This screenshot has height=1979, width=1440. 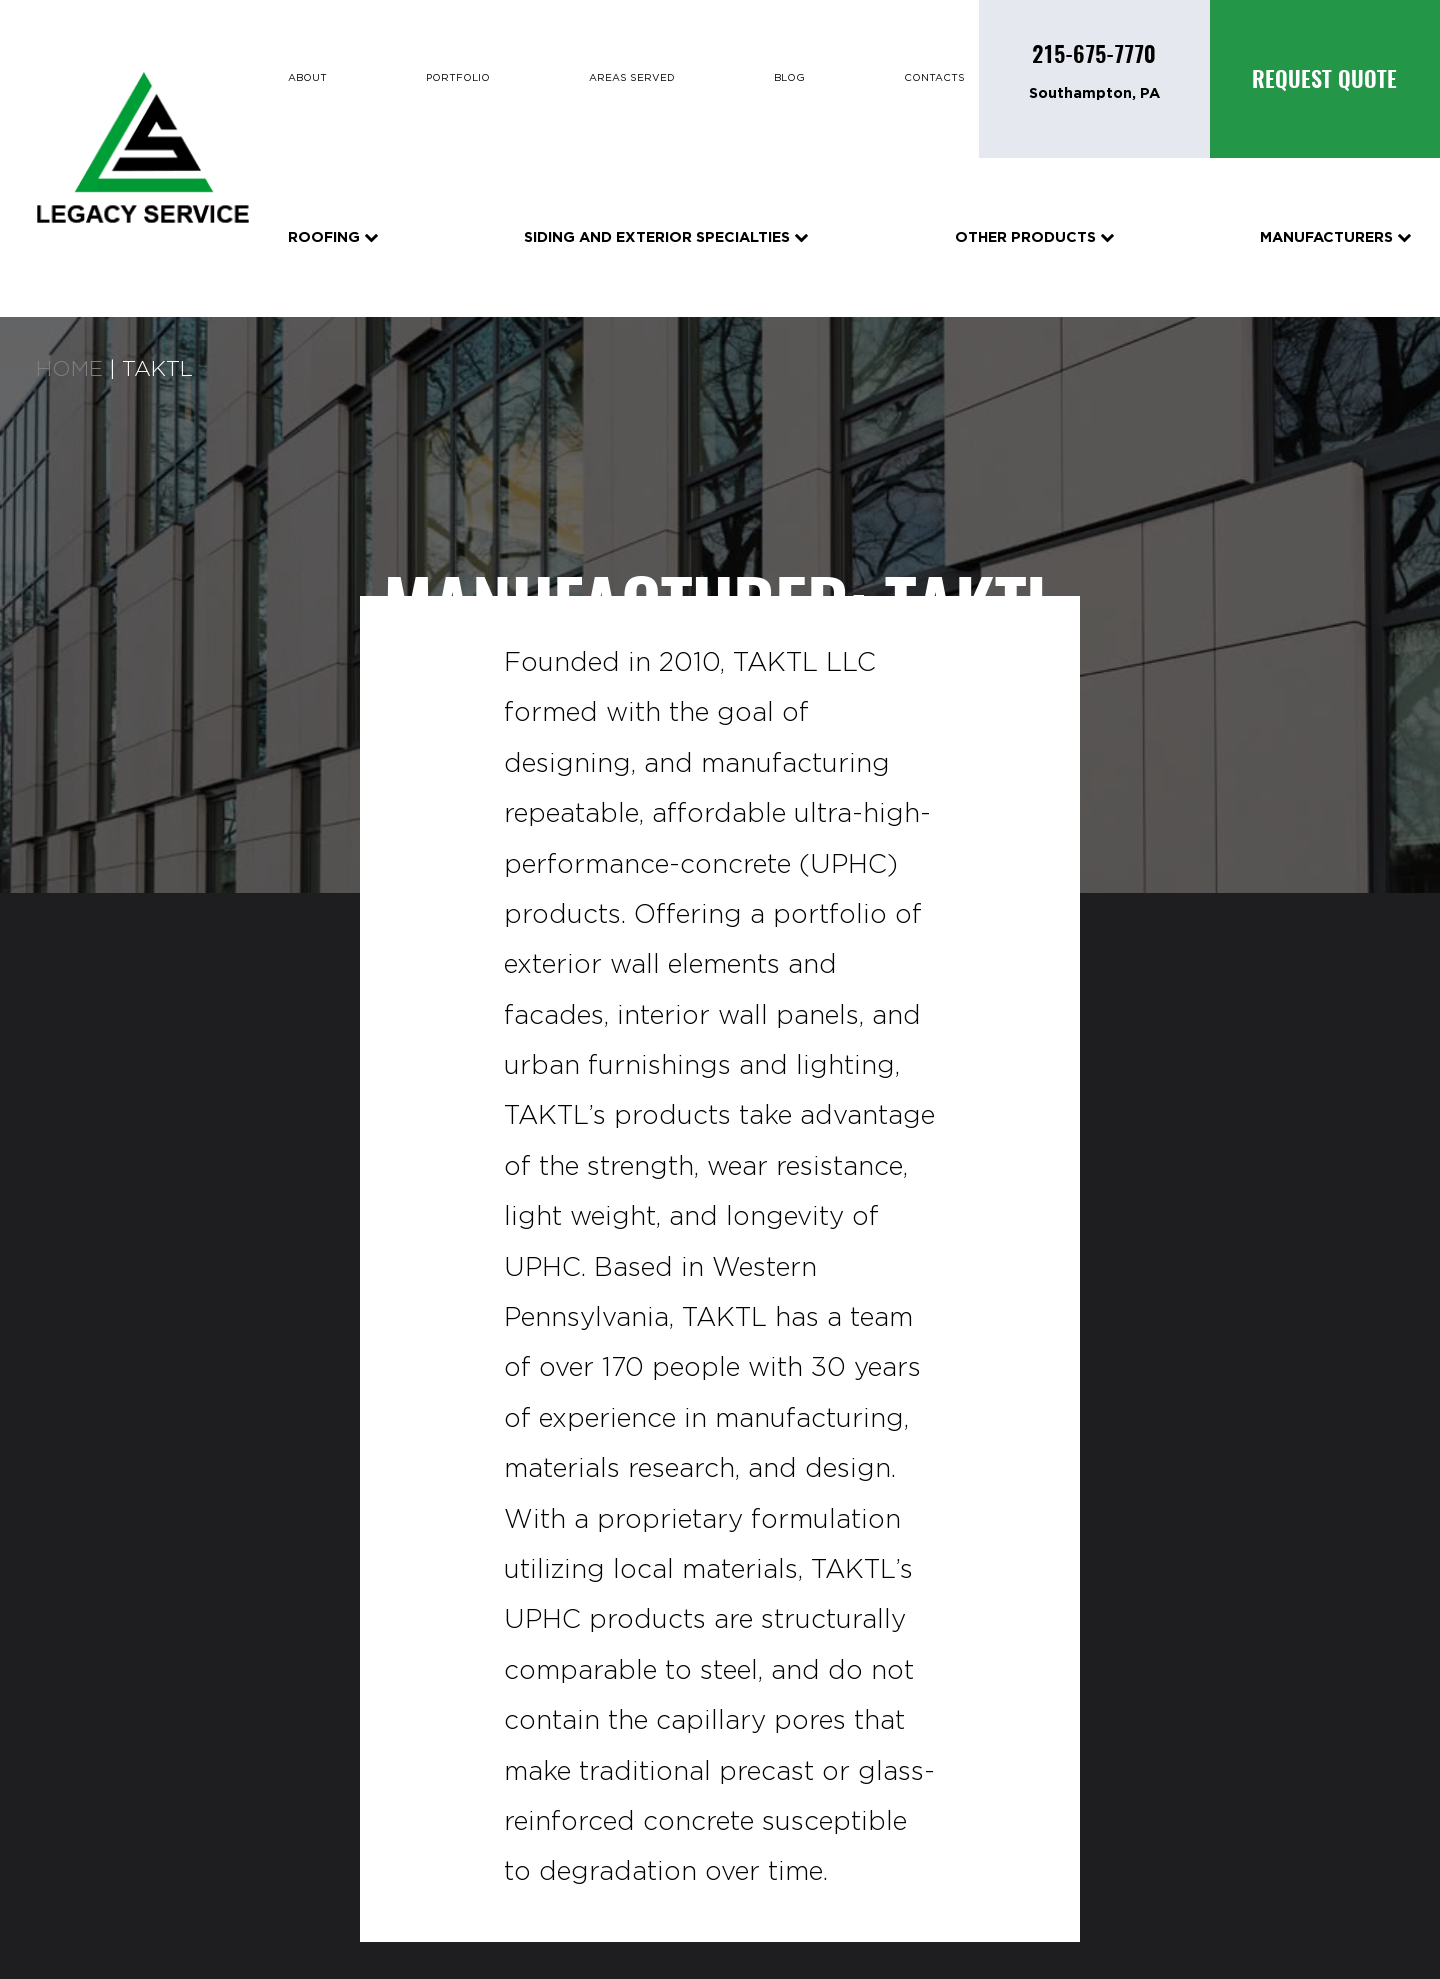 I want to click on Blog, so click(x=789, y=78).